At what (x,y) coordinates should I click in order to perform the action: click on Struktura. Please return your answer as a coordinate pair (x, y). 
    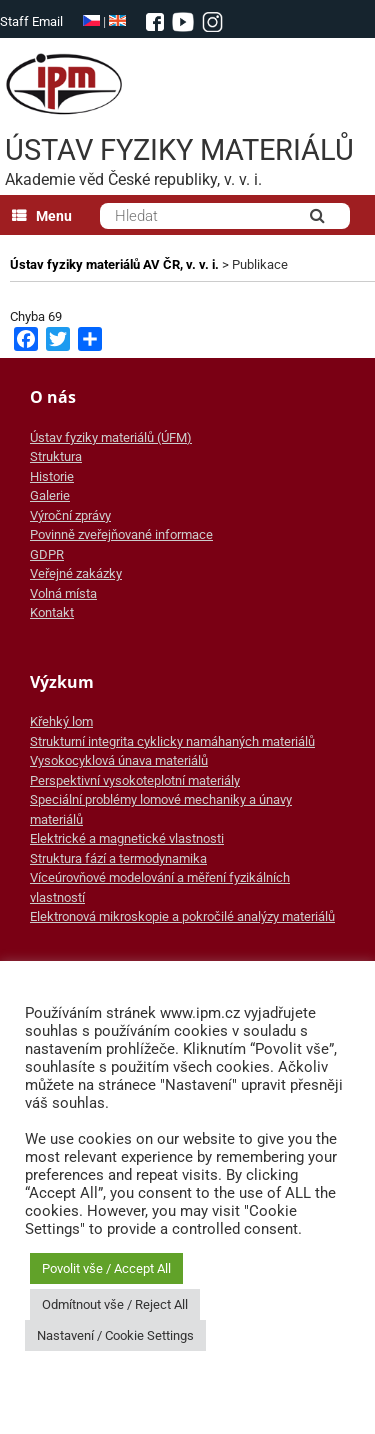
    Looking at the image, I should click on (56, 456).